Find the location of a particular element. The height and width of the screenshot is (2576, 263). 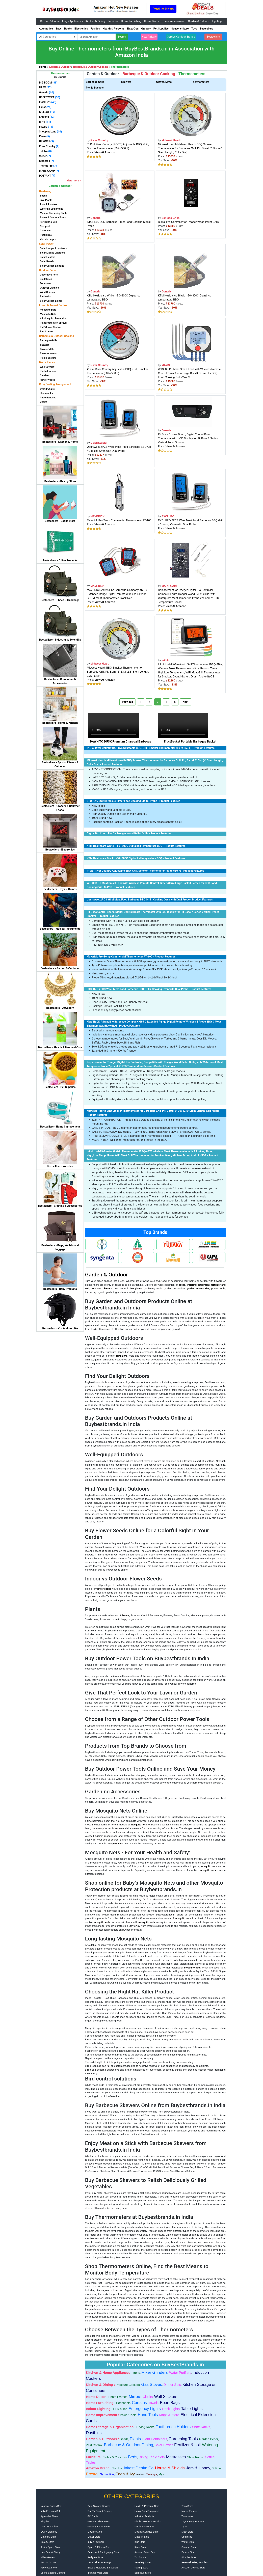

Maternity Store is located at coordinates (49, 2536).